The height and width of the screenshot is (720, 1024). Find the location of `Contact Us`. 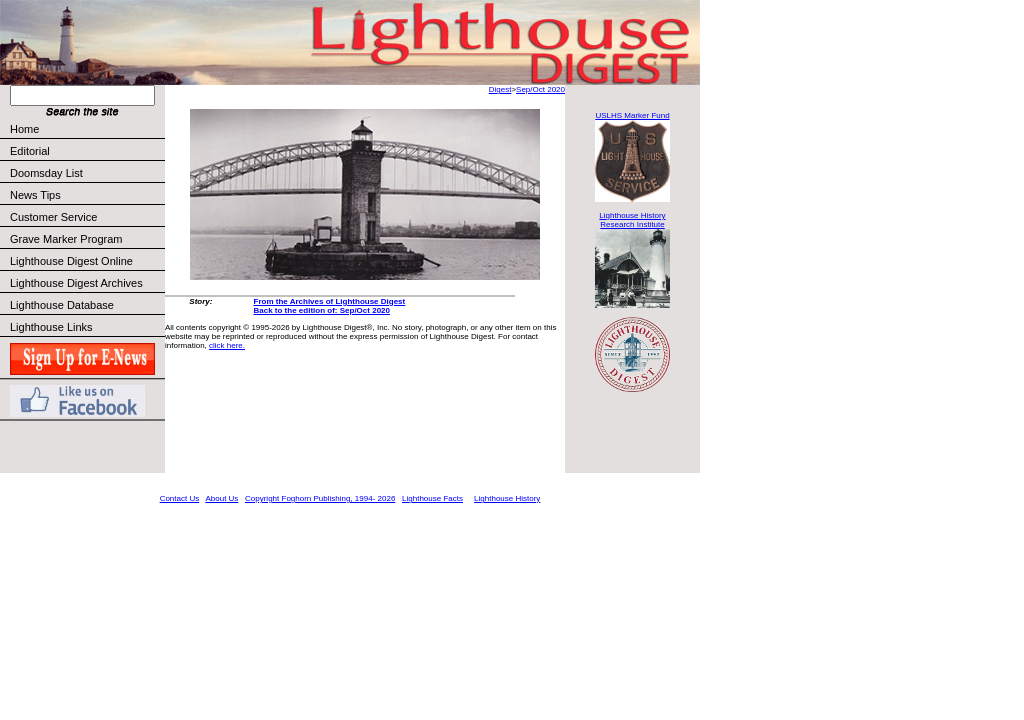

Contact Us is located at coordinates (180, 498).